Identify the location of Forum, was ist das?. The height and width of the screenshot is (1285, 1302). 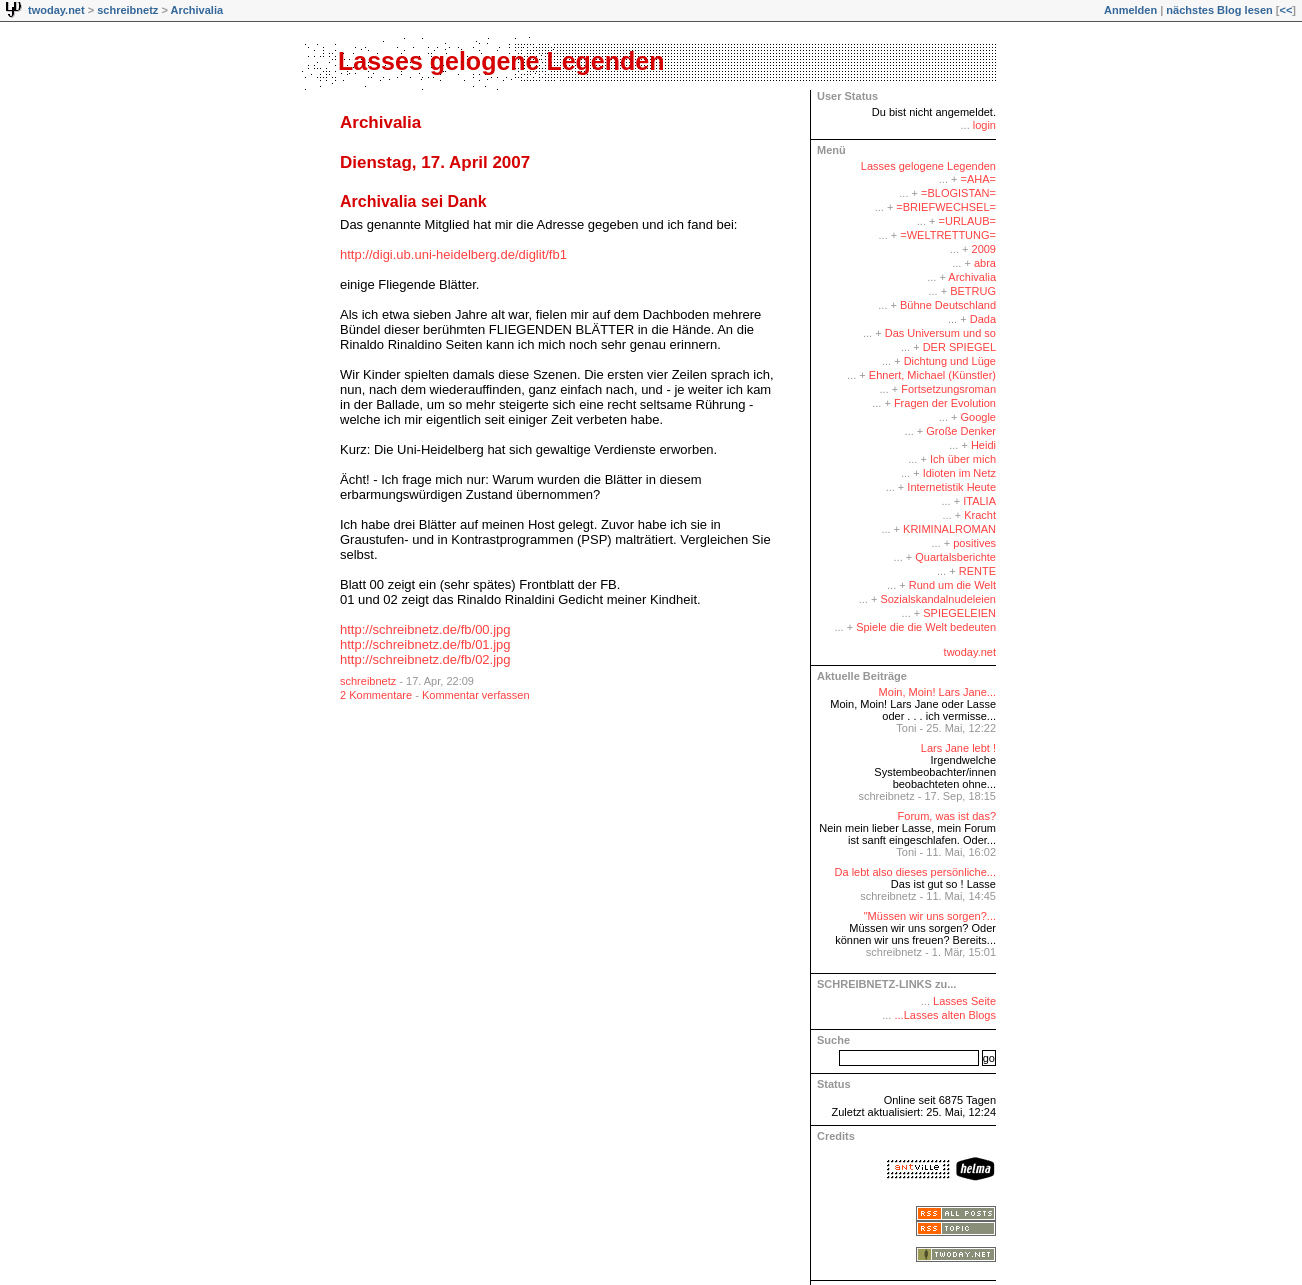
(947, 816).